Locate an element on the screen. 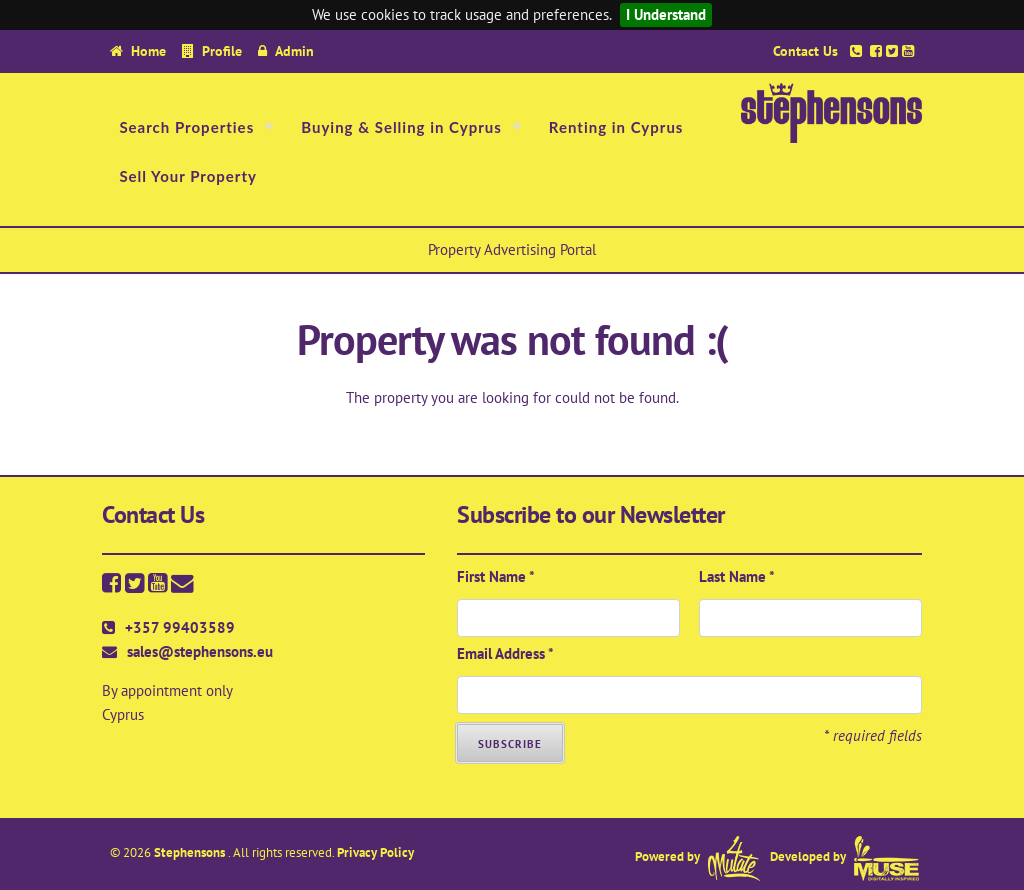 This screenshot has width=1024, height=890. I Understand is located at coordinates (666, 14).